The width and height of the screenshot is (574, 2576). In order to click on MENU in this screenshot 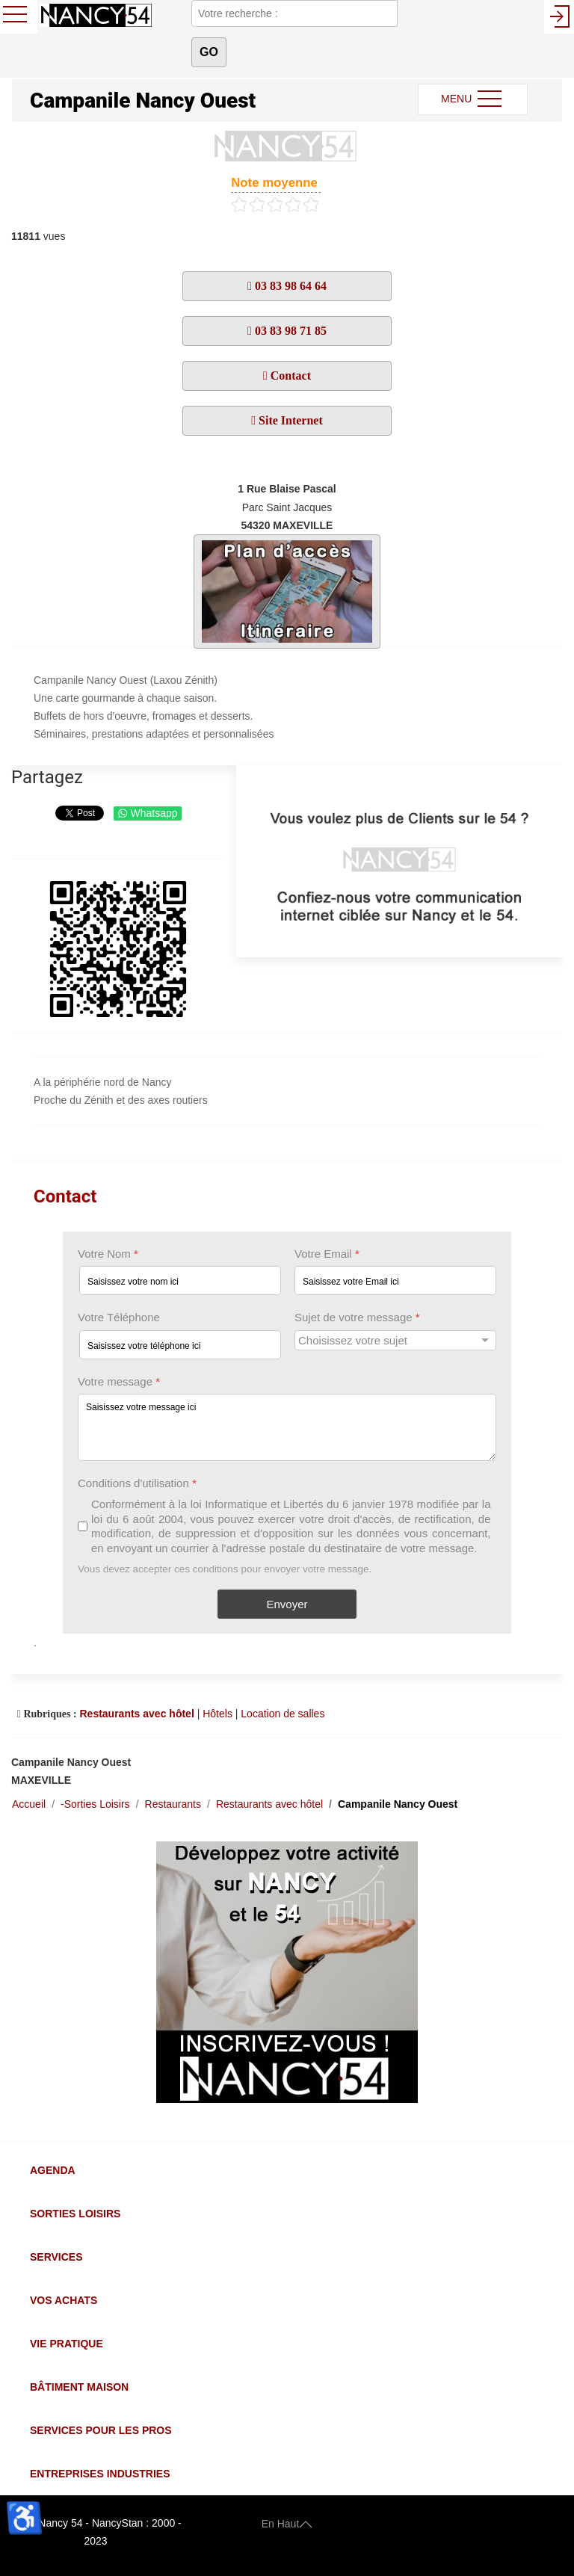, I will do `click(472, 99)`.